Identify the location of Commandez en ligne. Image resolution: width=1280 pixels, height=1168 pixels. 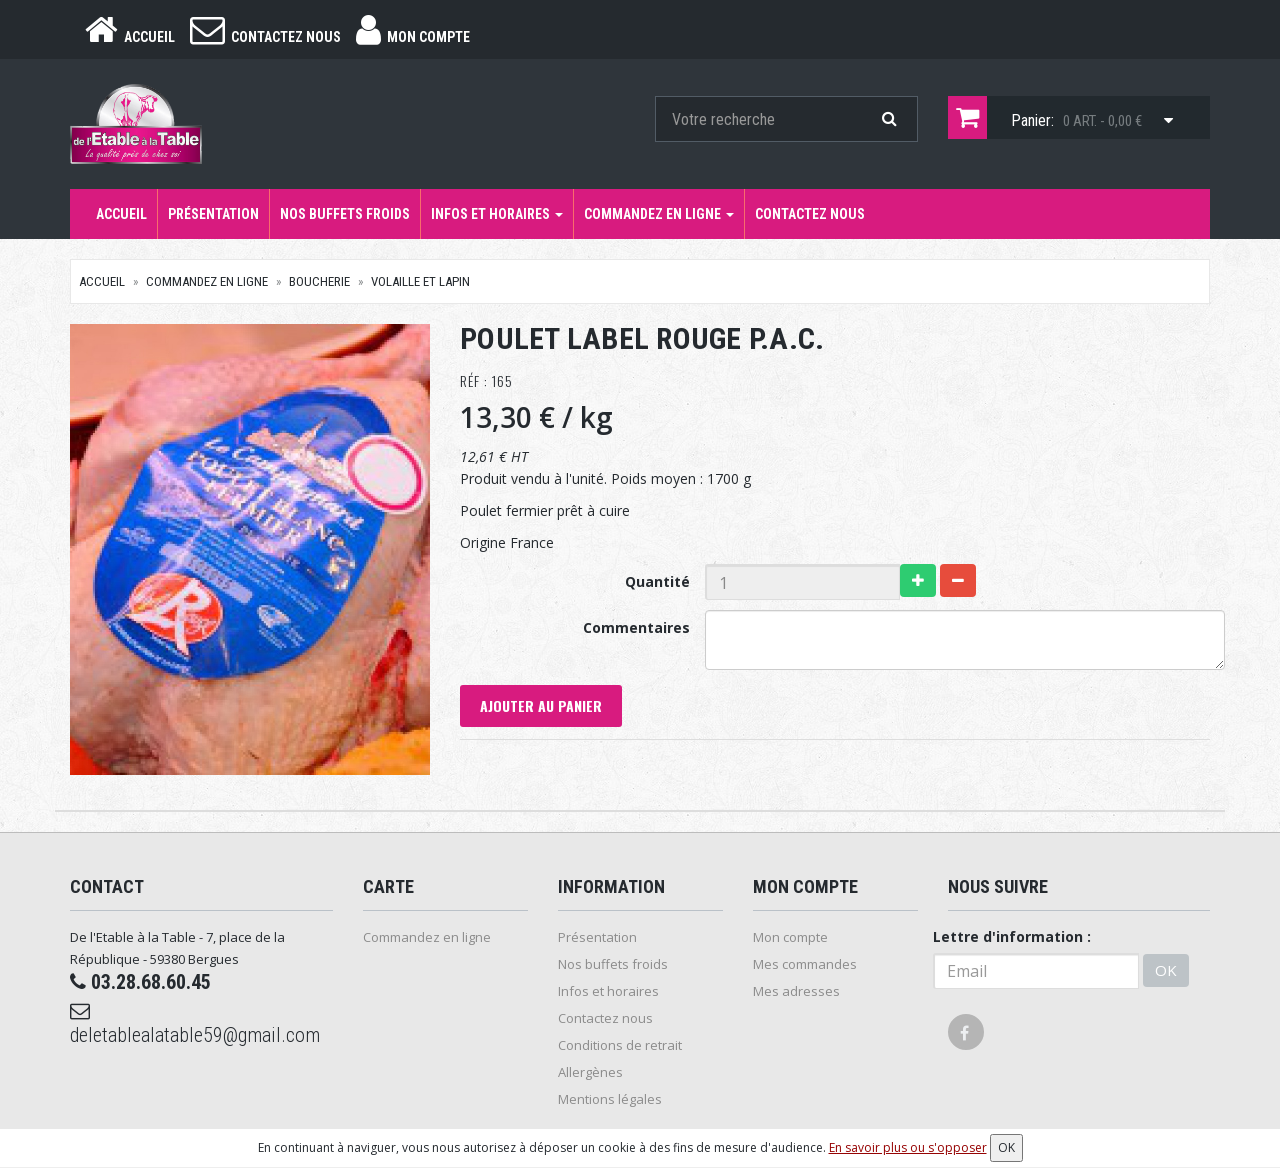
(659, 214).